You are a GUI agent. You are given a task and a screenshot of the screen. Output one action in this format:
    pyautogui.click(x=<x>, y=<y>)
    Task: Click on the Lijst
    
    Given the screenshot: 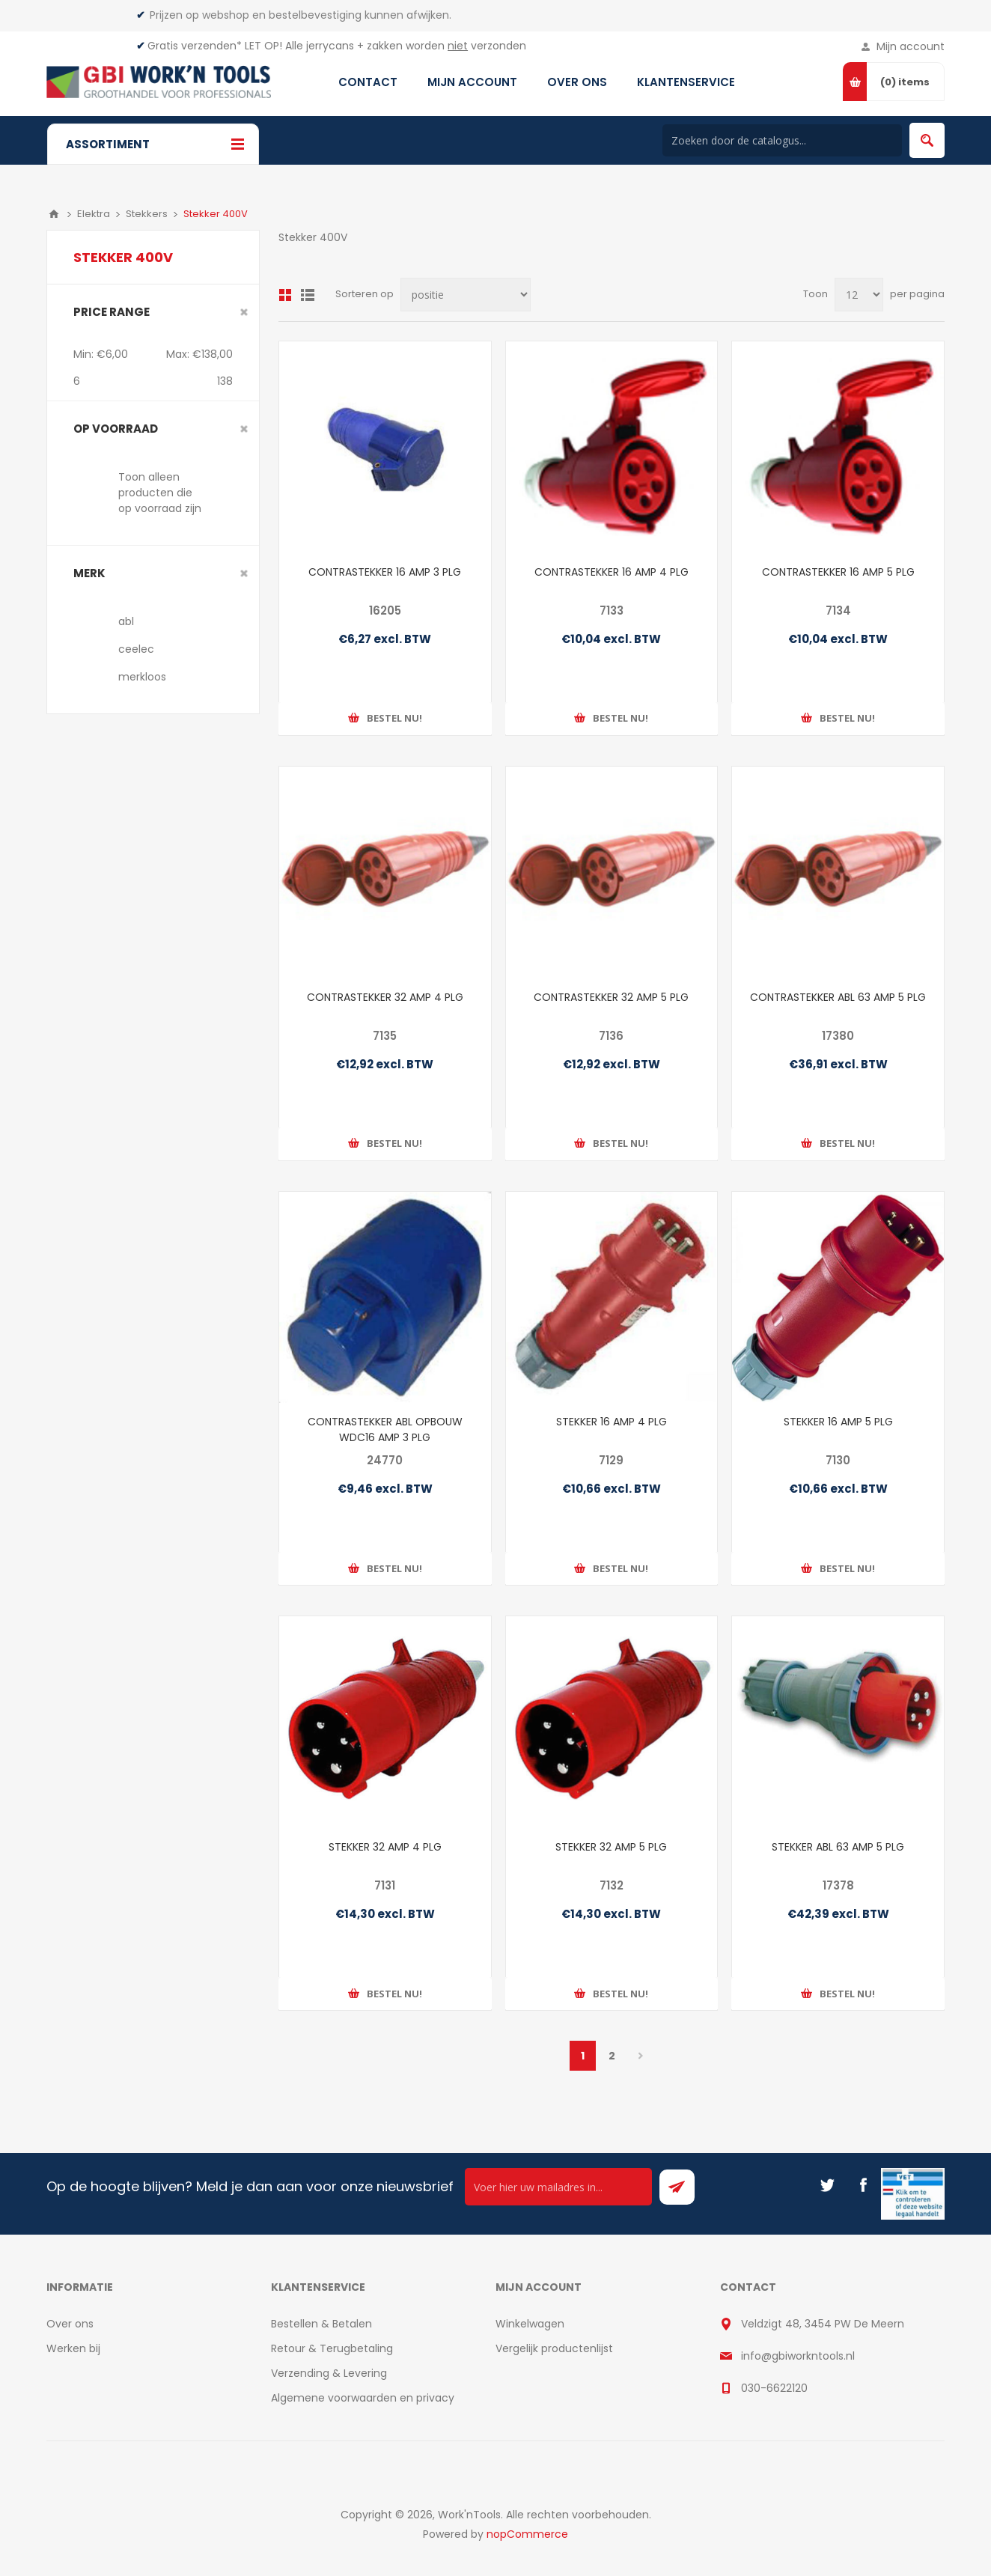 What is the action you would take?
    pyautogui.click(x=307, y=295)
    